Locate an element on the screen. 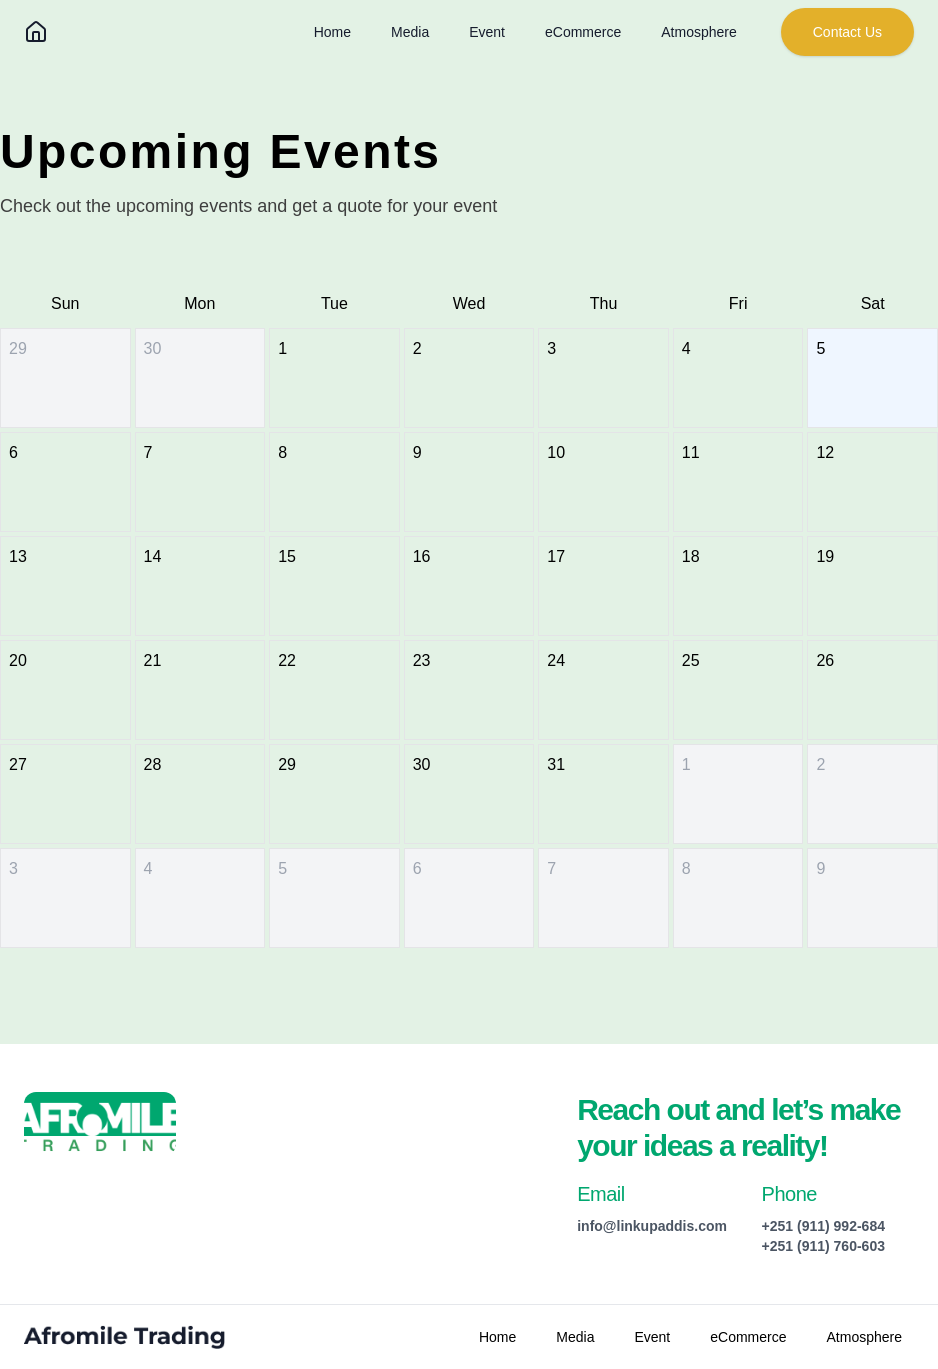  Atmosphere is located at coordinates (698, 32).